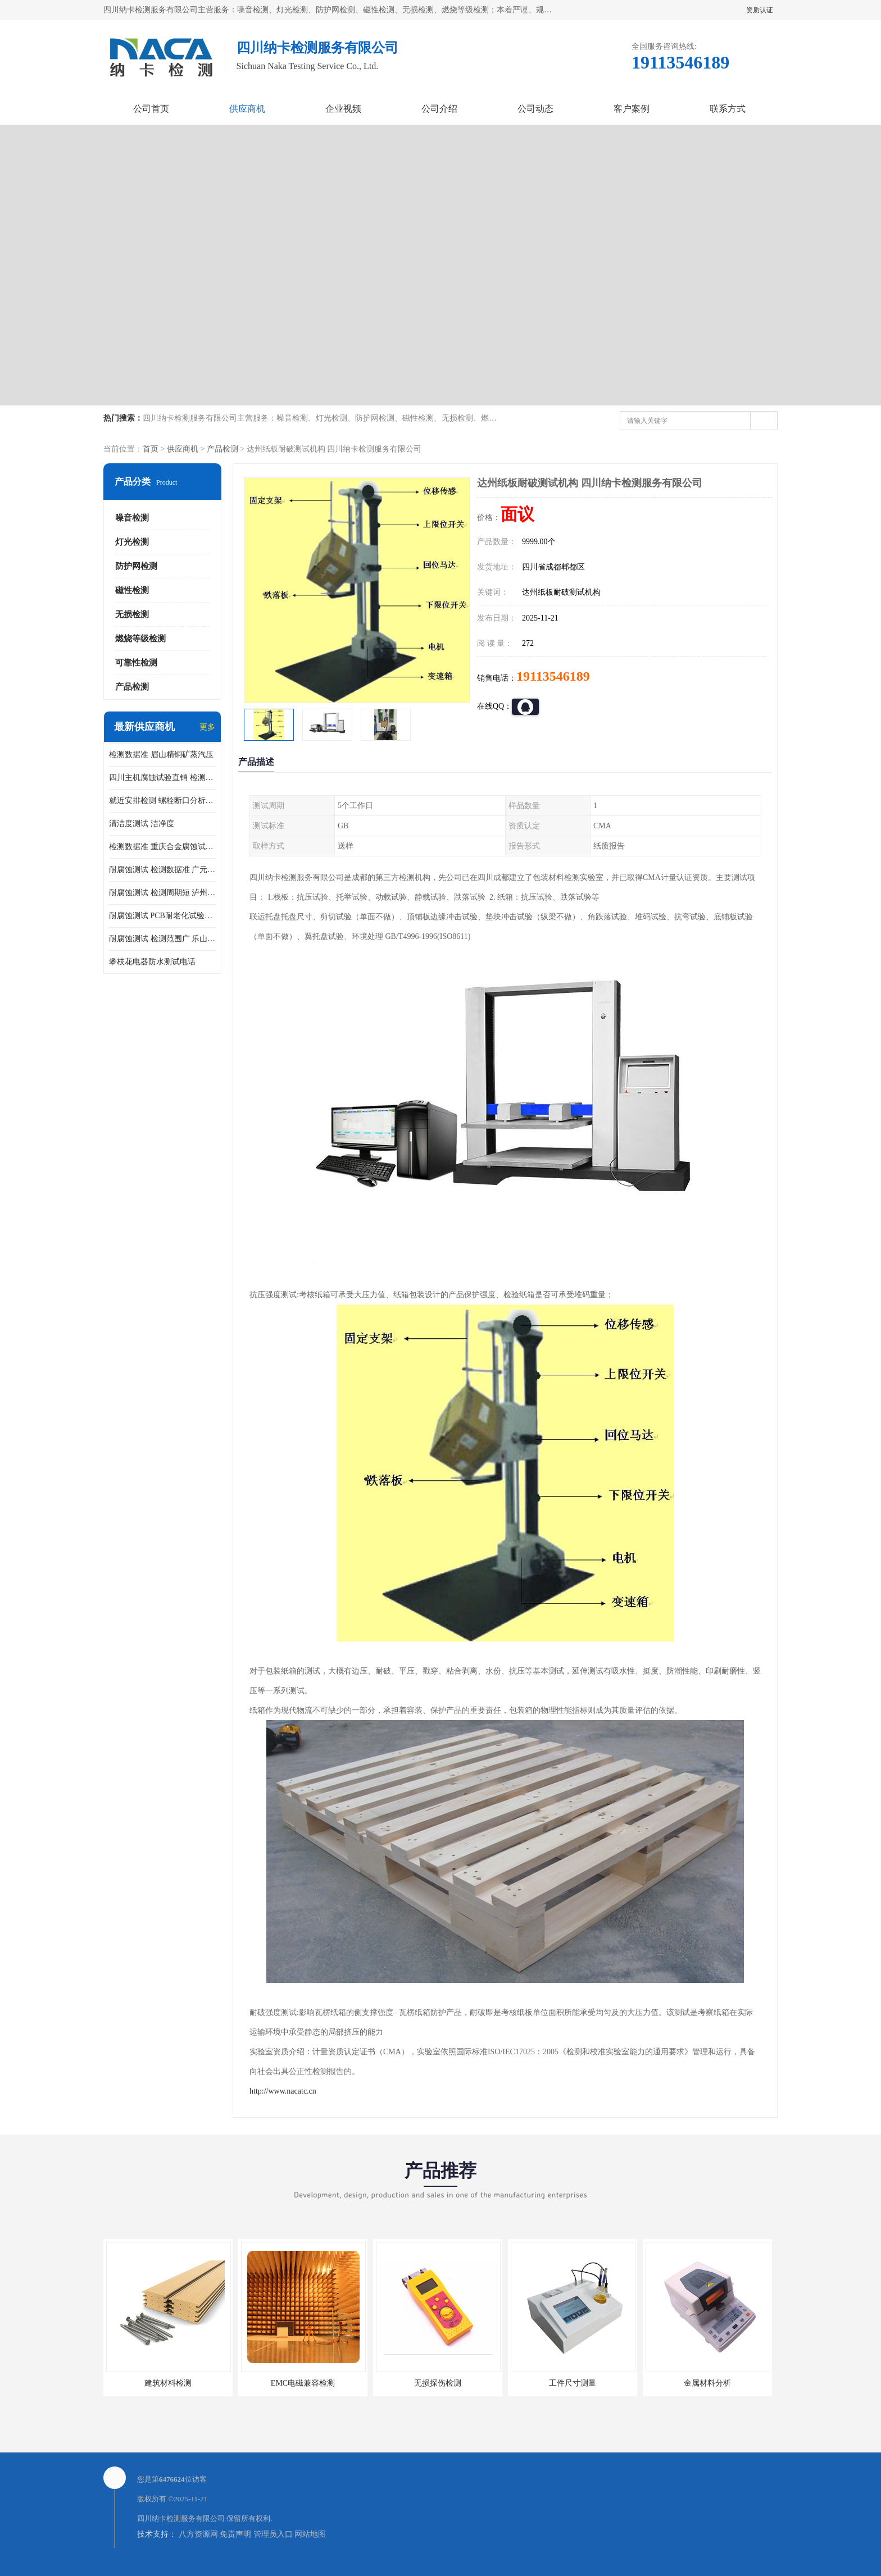 Image resolution: width=881 pixels, height=2576 pixels. What do you see at coordinates (161, 754) in the screenshot?
I see `检测数据准 眉山精铜矿蒸汽压` at bounding box center [161, 754].